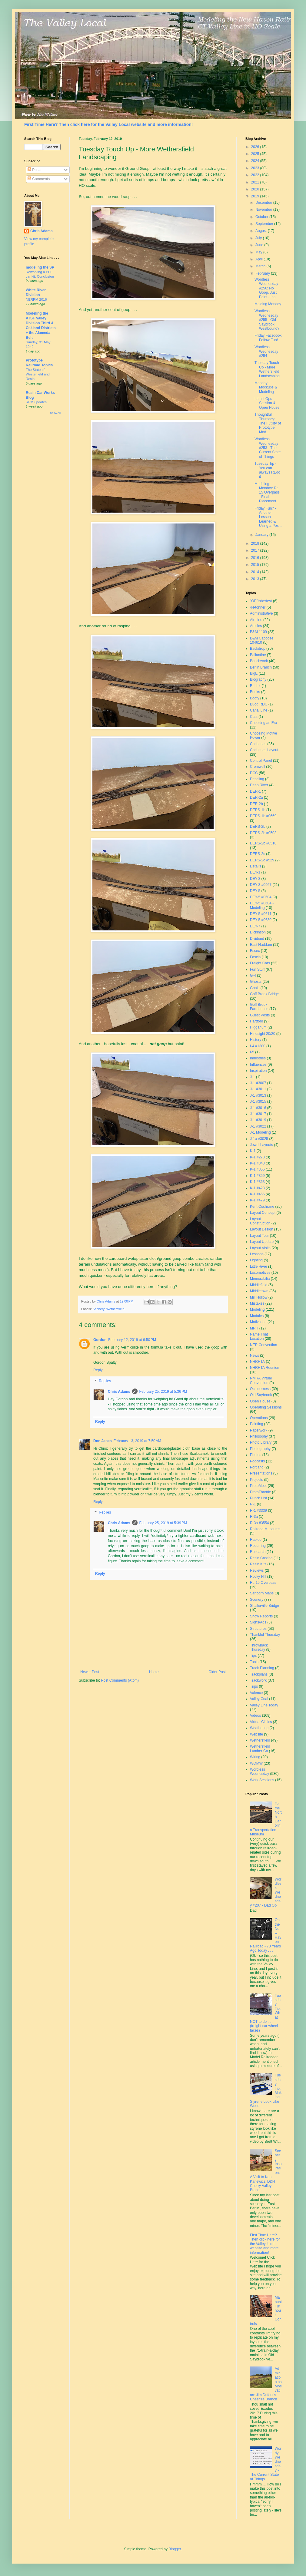 This screenshot has height=2576, width=306. Describe the element at coordinates (256, 1424) in the screenshot. I see `Painting` at that location.